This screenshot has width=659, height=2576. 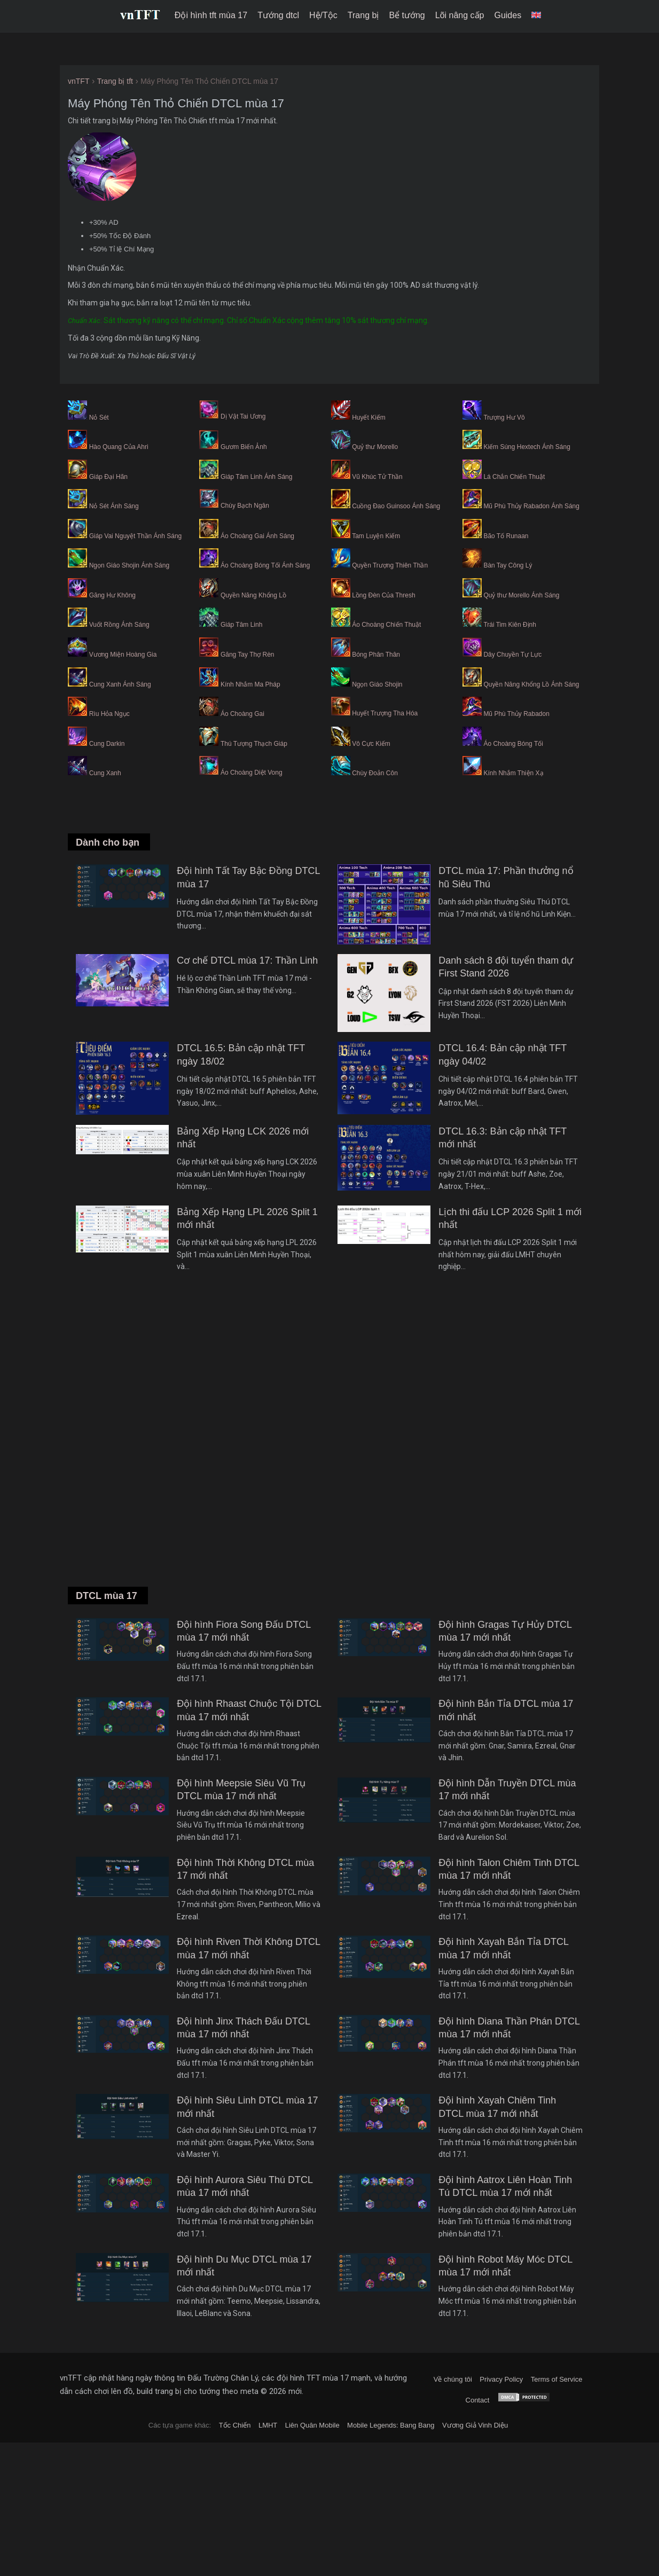 What do you see at coordinates (235, 2425) in the screenshot?
I see `Tốc Chiến` at bounding box center [235, 2425].